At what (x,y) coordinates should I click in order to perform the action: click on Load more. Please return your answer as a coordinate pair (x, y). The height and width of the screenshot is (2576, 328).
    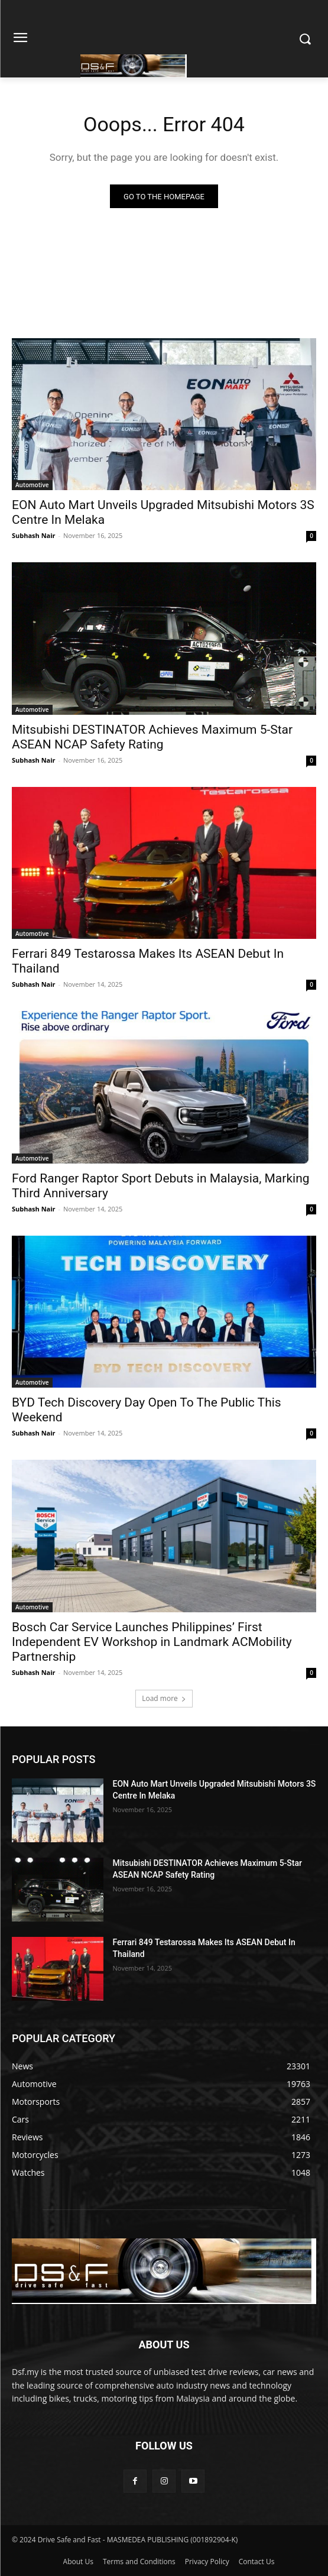
    Looking at the image, I should click on (164, 1698).